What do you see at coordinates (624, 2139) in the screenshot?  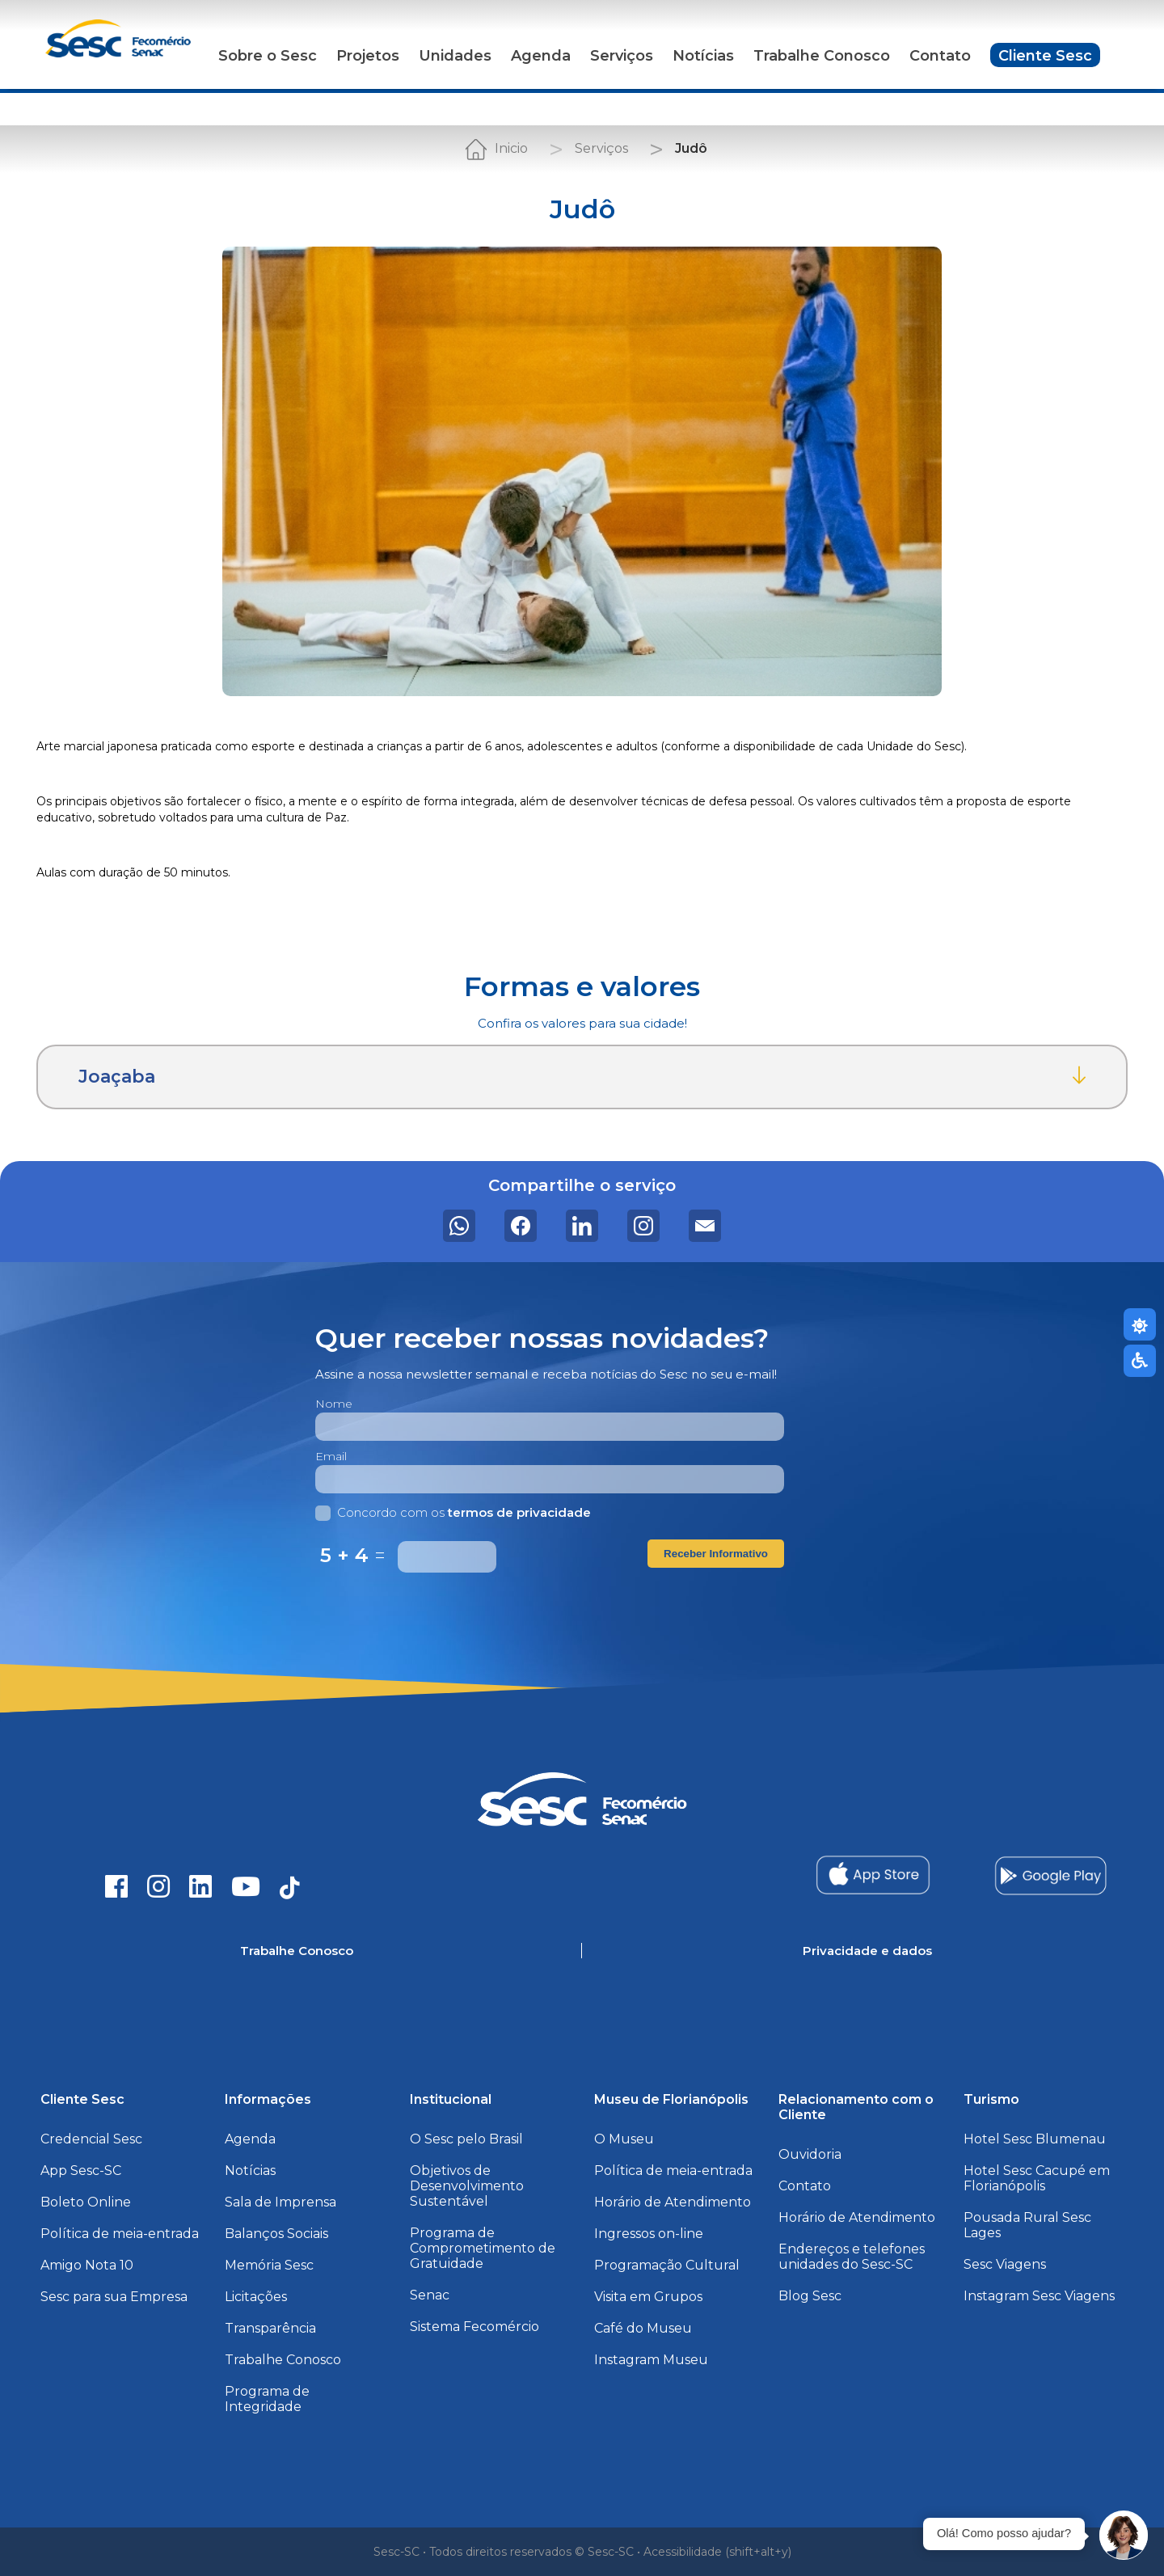 I see `O Museu` at bounding box center [624, 2139].